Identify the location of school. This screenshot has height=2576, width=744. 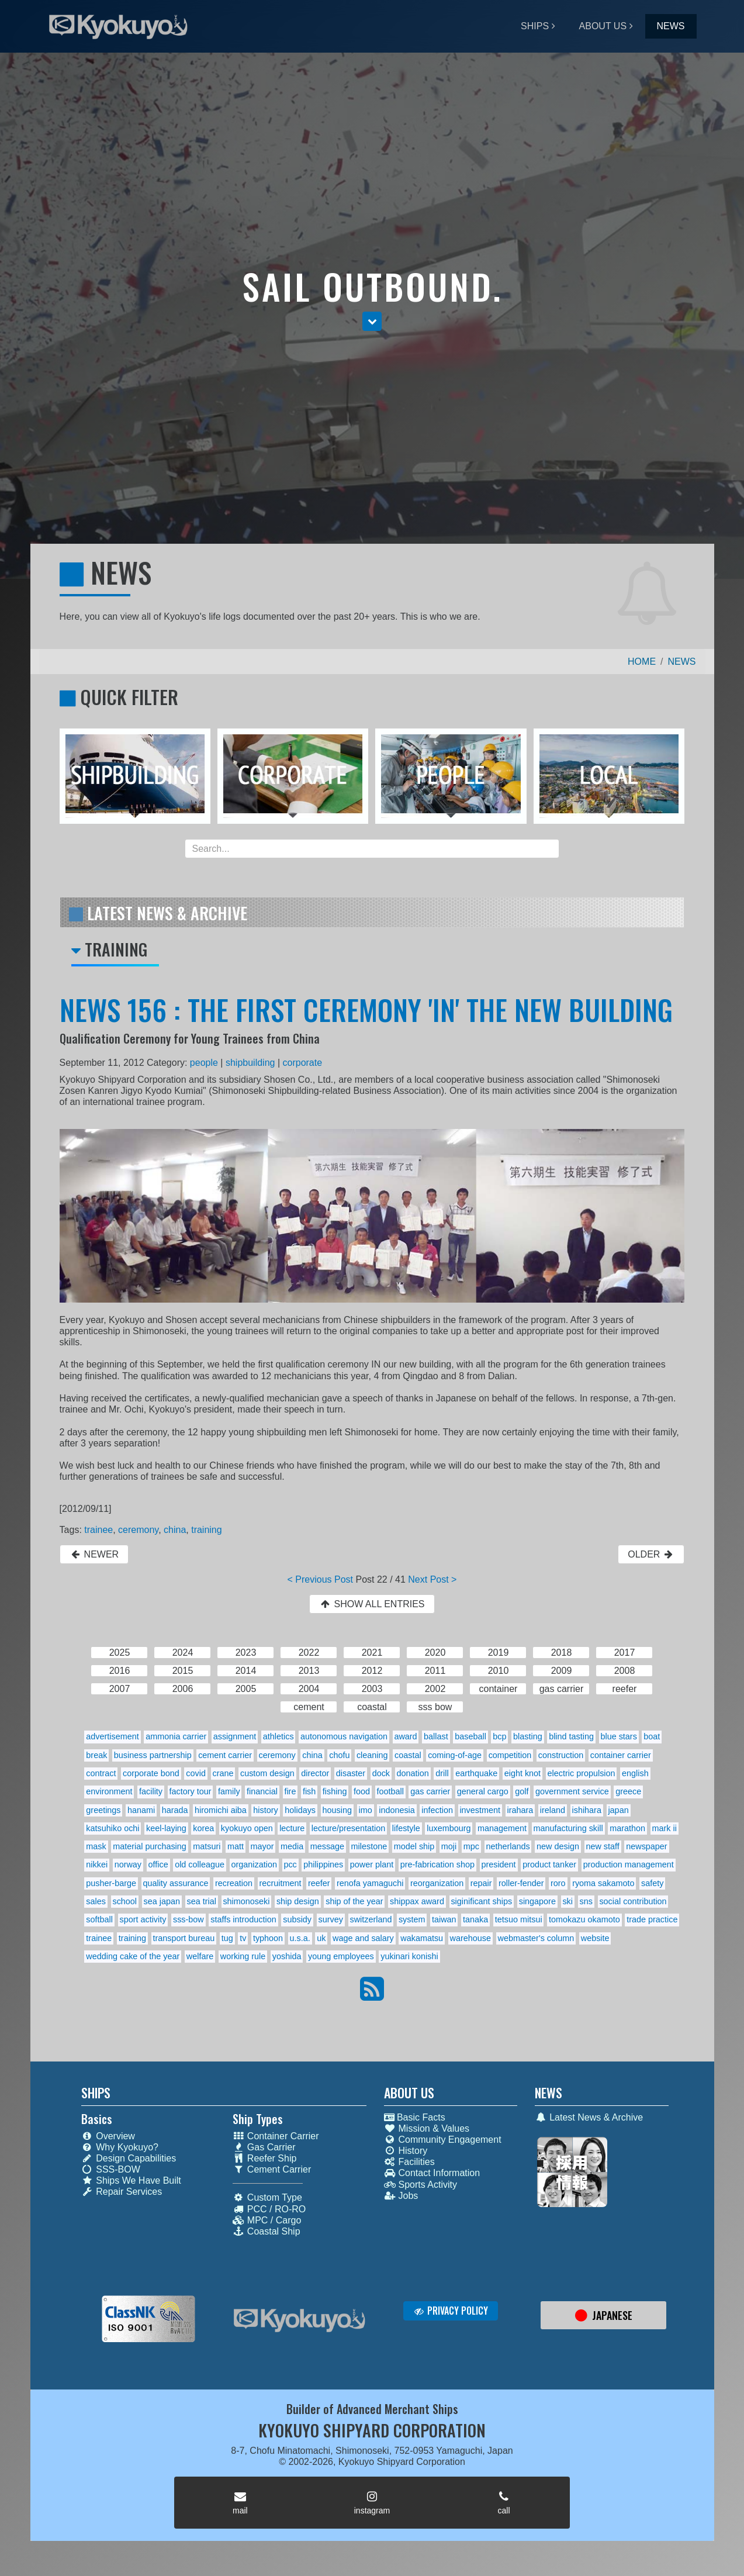
(124, 1901).